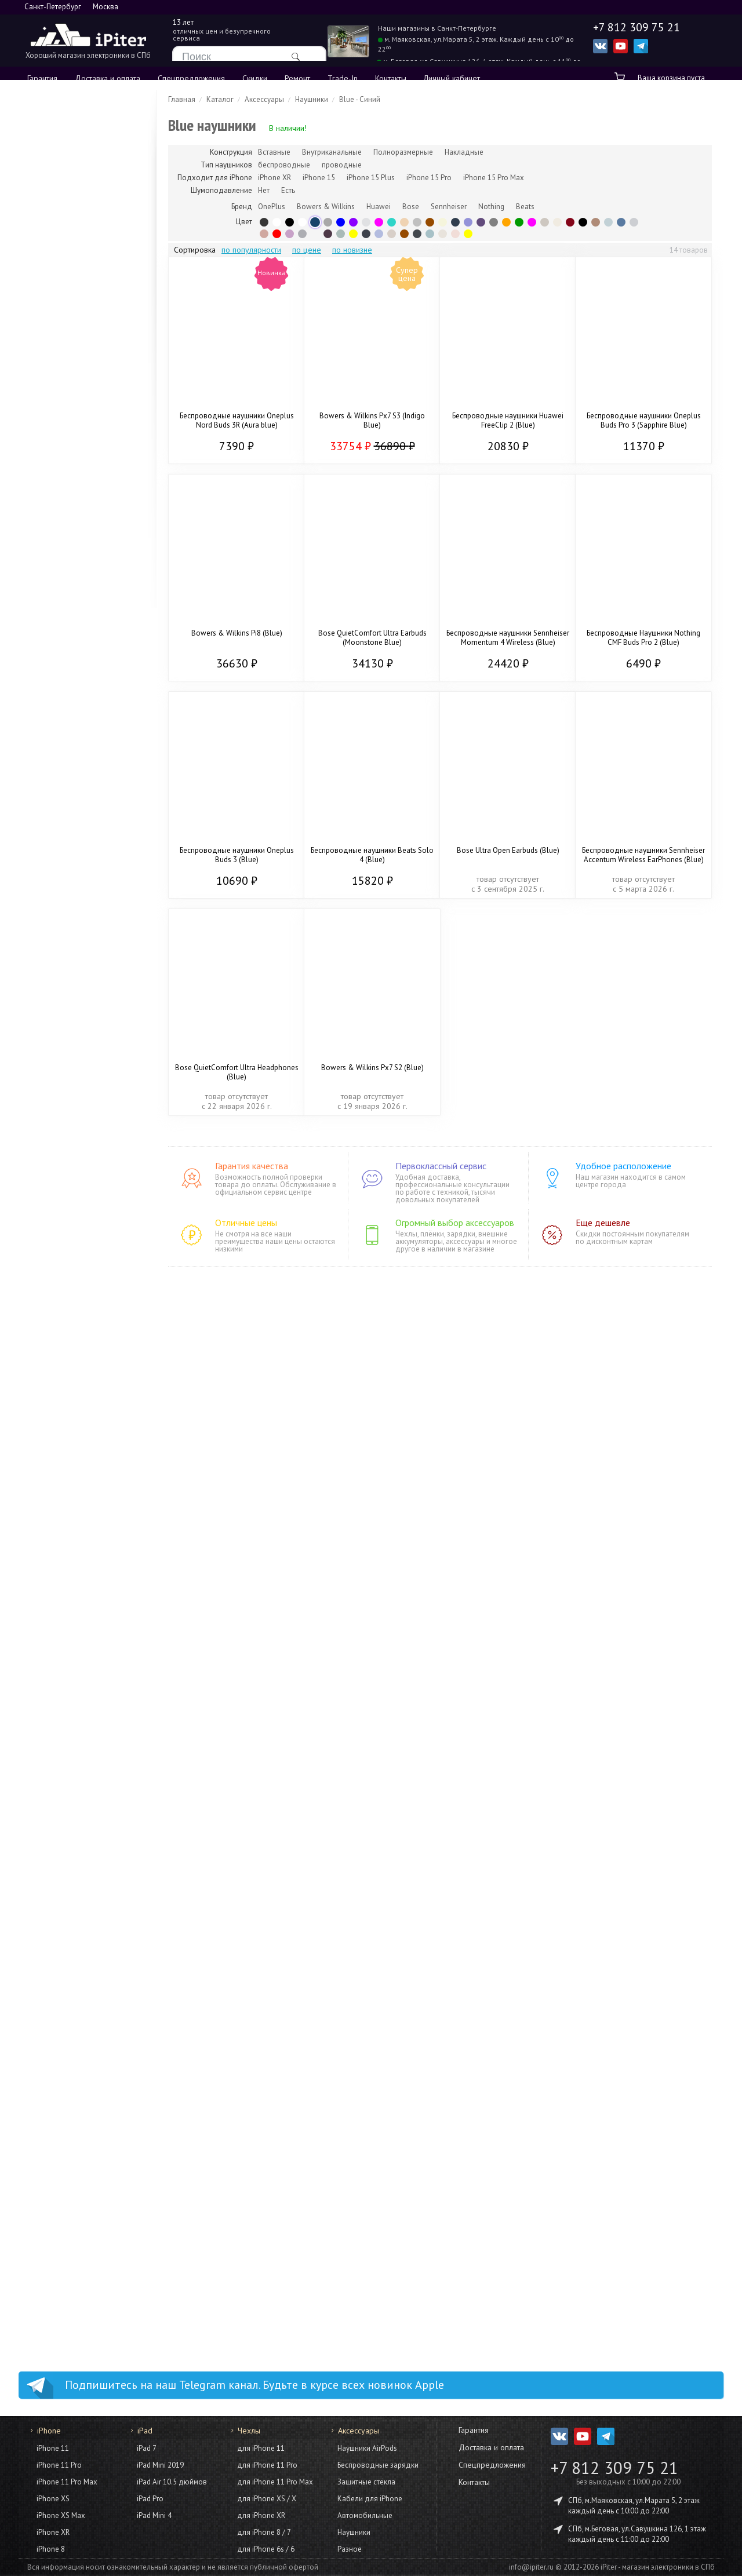 This screenshot has width=742, height=2576. What do you see at coordinates (327, 222) in the screenshot?
I see `Gray` at bounding box center [327, 222].